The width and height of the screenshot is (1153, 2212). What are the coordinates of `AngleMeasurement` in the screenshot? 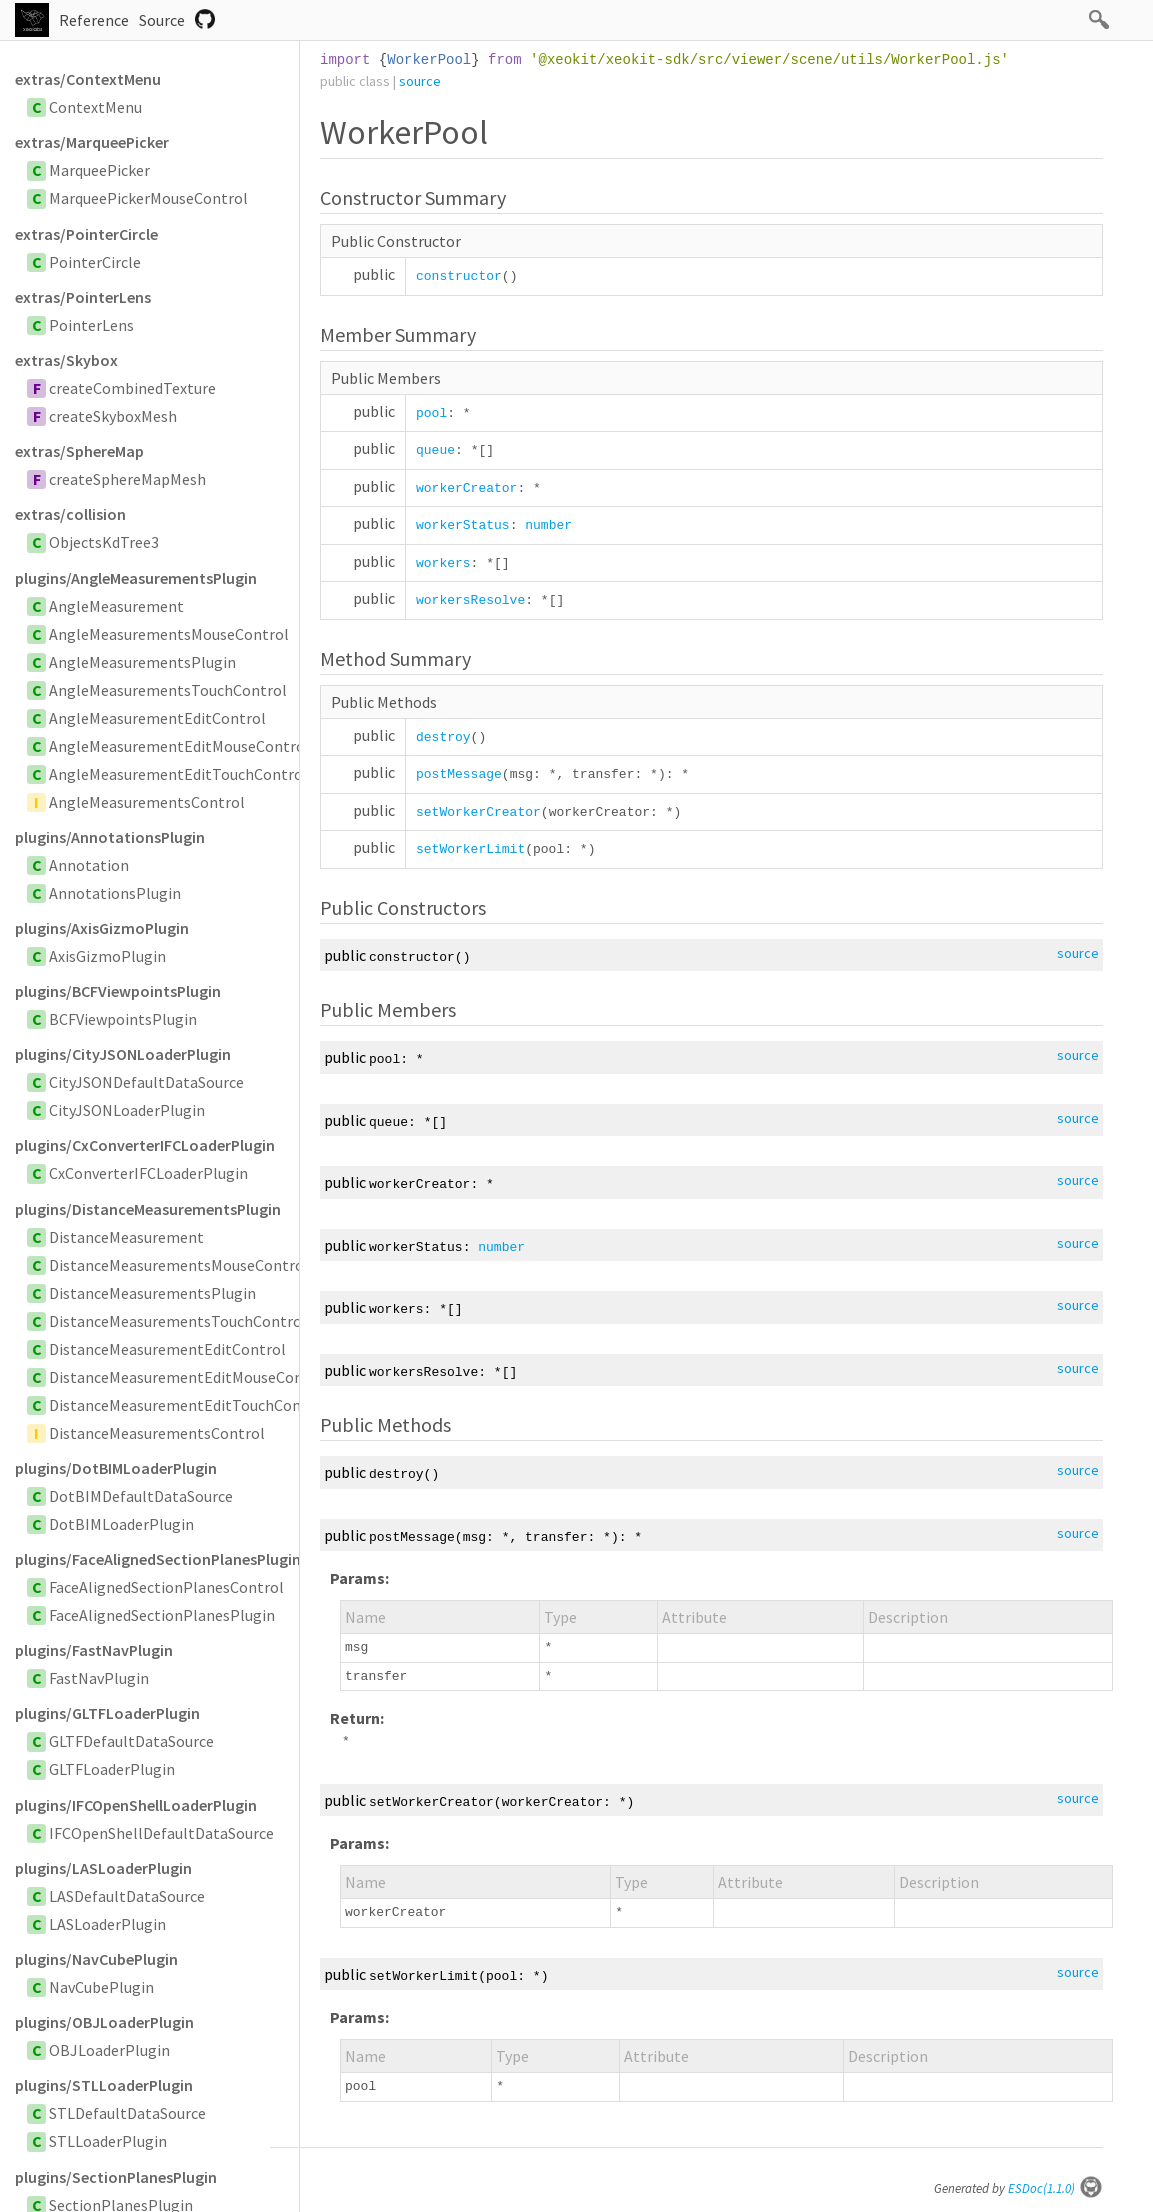 It's located at (116, 606).